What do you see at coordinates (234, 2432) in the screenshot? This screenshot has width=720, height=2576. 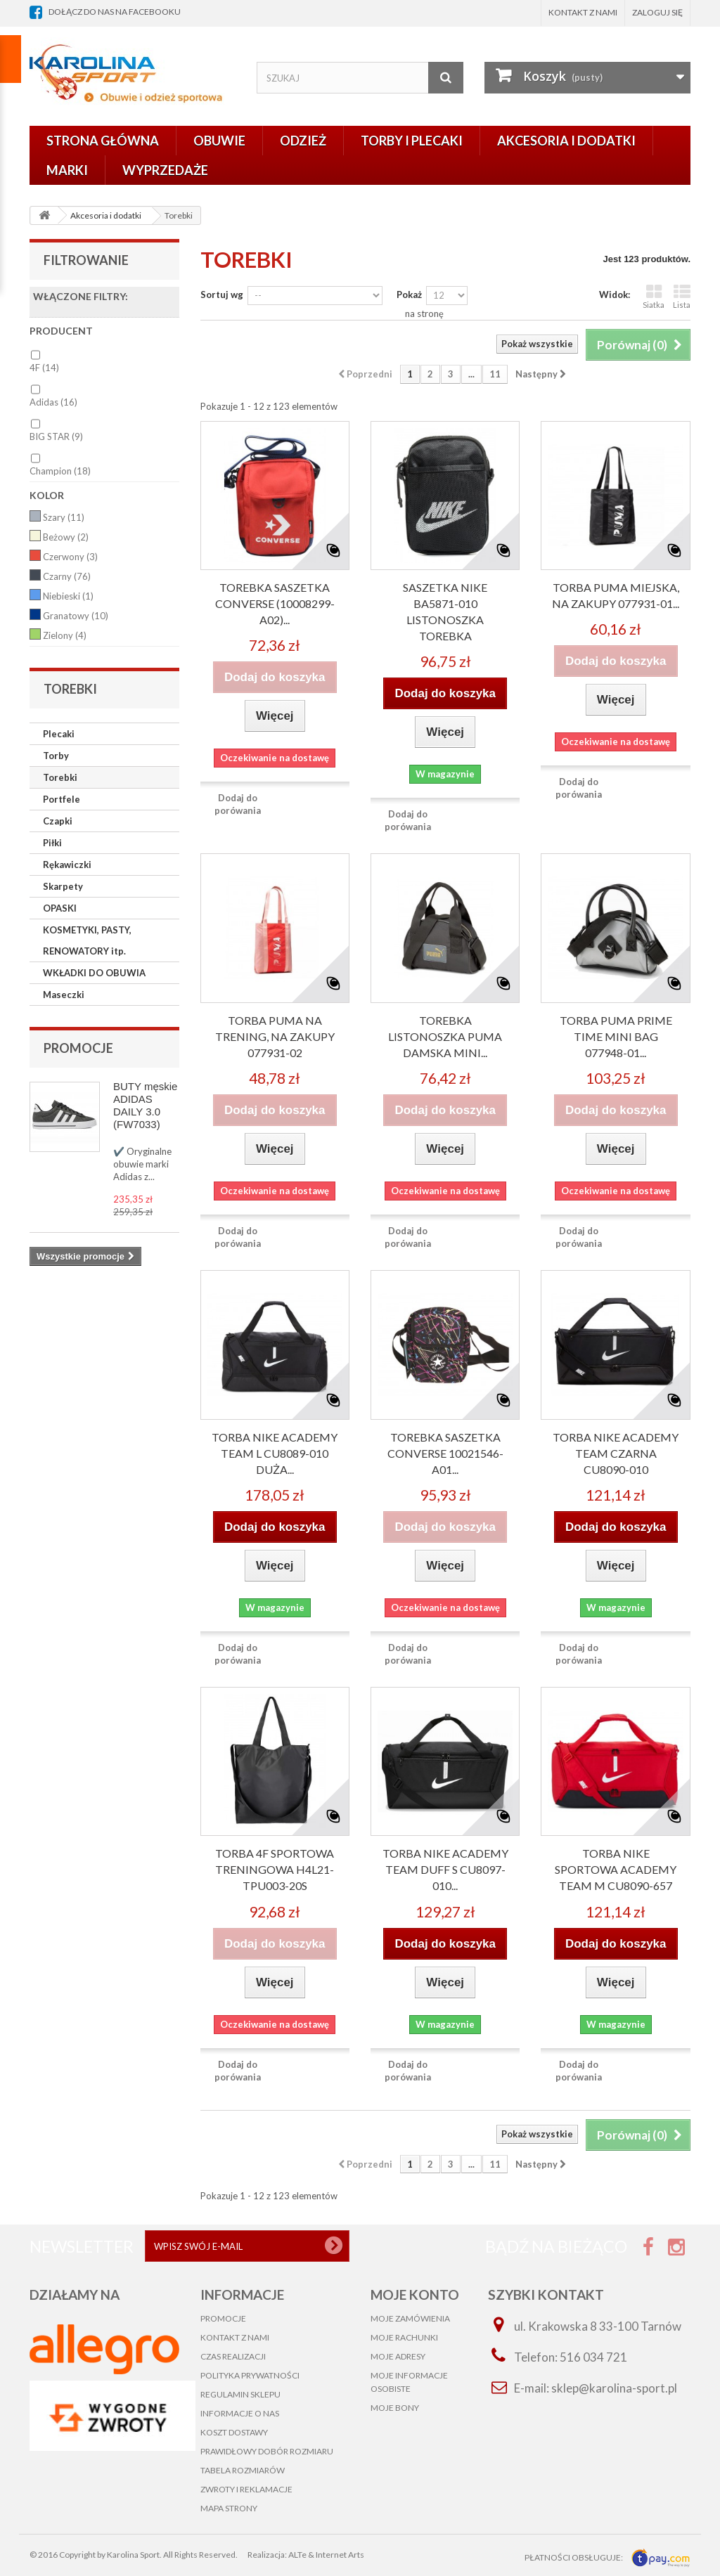 I see `Koszt dostawy` at bounding box center [234, 2432].